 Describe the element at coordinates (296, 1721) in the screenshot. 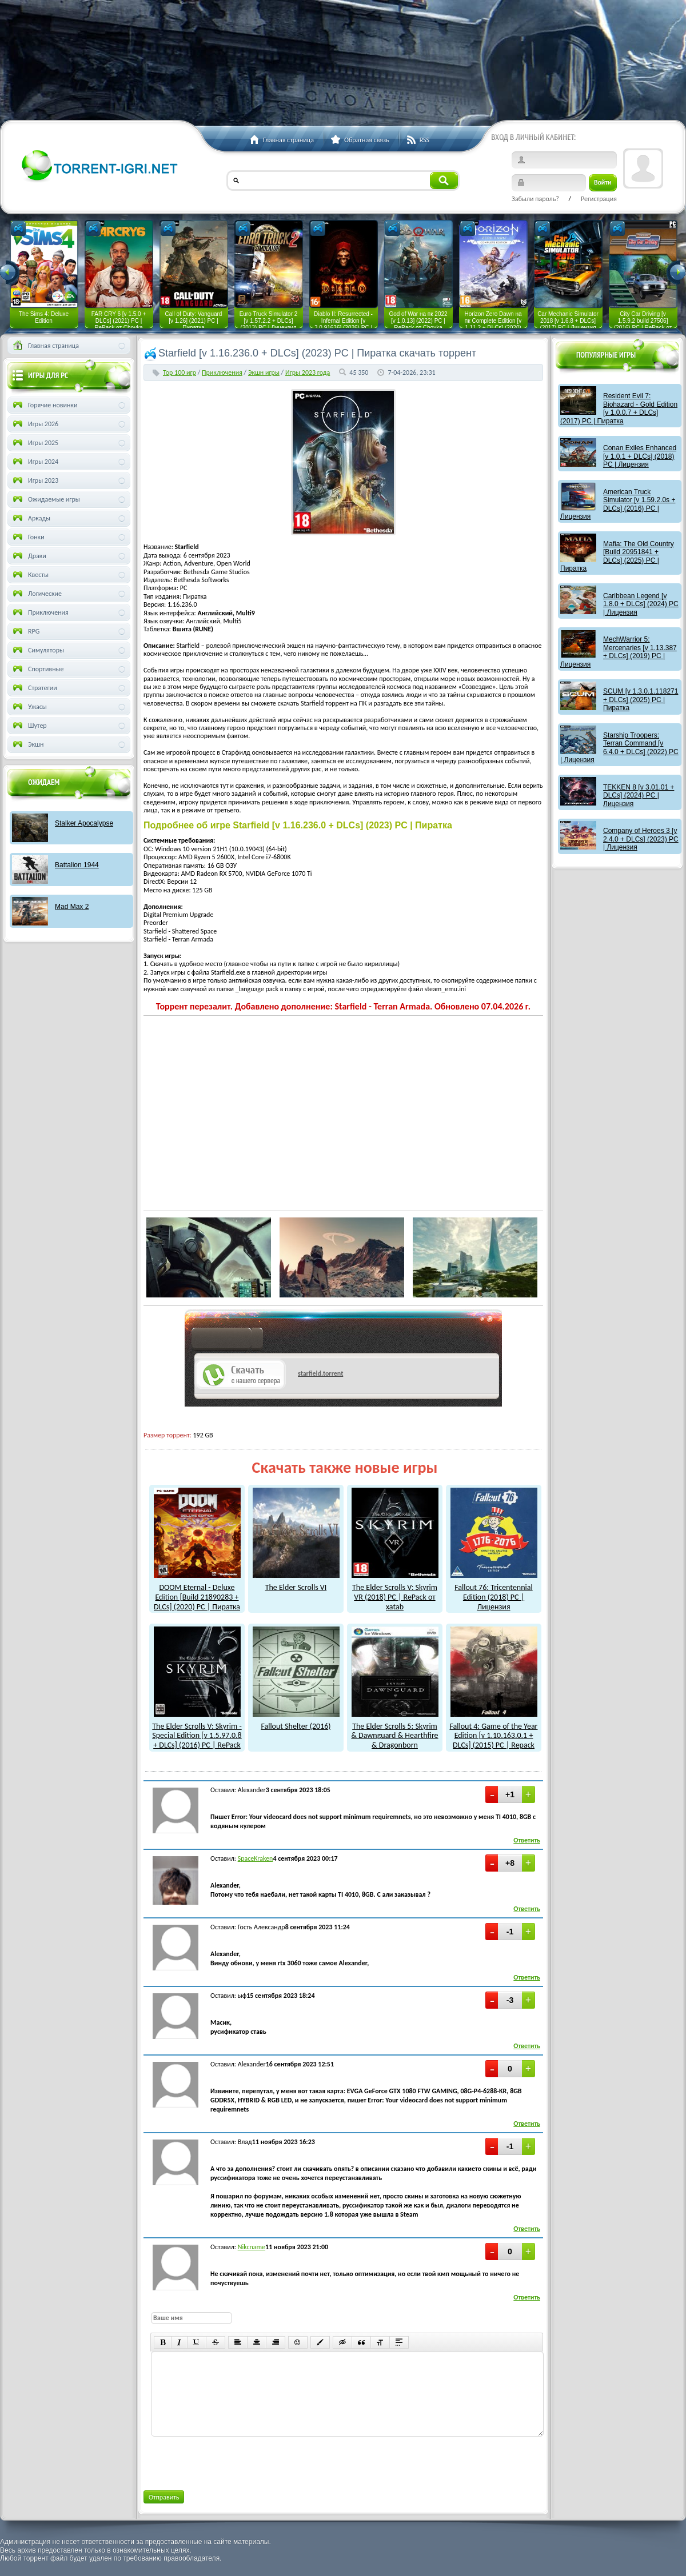

I see `Fallout Shelter (2016)` at that location.